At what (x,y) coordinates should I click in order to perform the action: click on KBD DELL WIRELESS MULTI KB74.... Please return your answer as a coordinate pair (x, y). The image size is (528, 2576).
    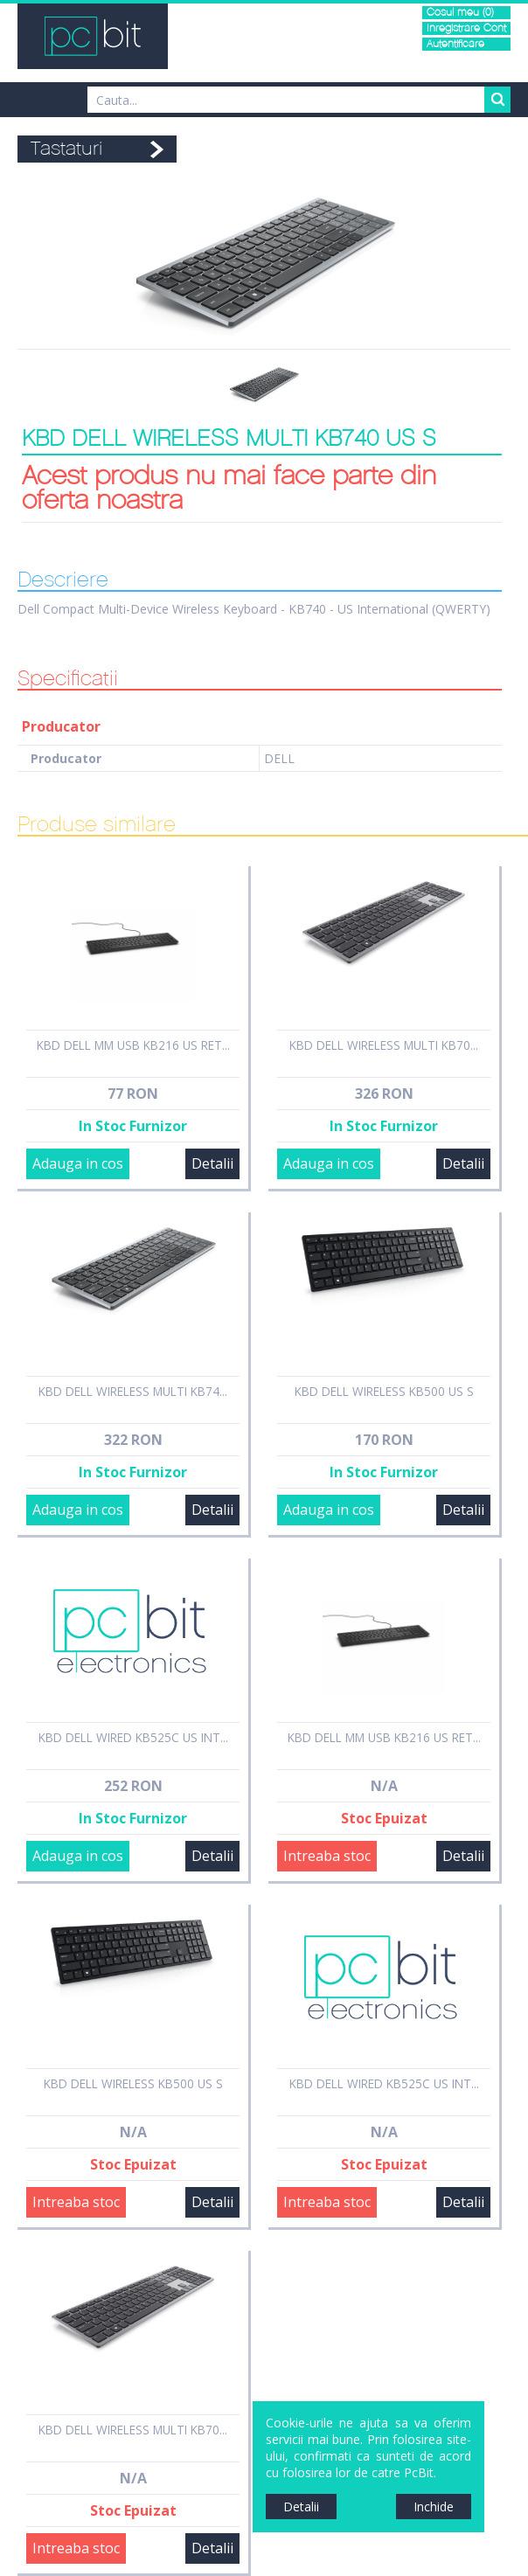
    Looking at the image, I should click on (132, 1391).